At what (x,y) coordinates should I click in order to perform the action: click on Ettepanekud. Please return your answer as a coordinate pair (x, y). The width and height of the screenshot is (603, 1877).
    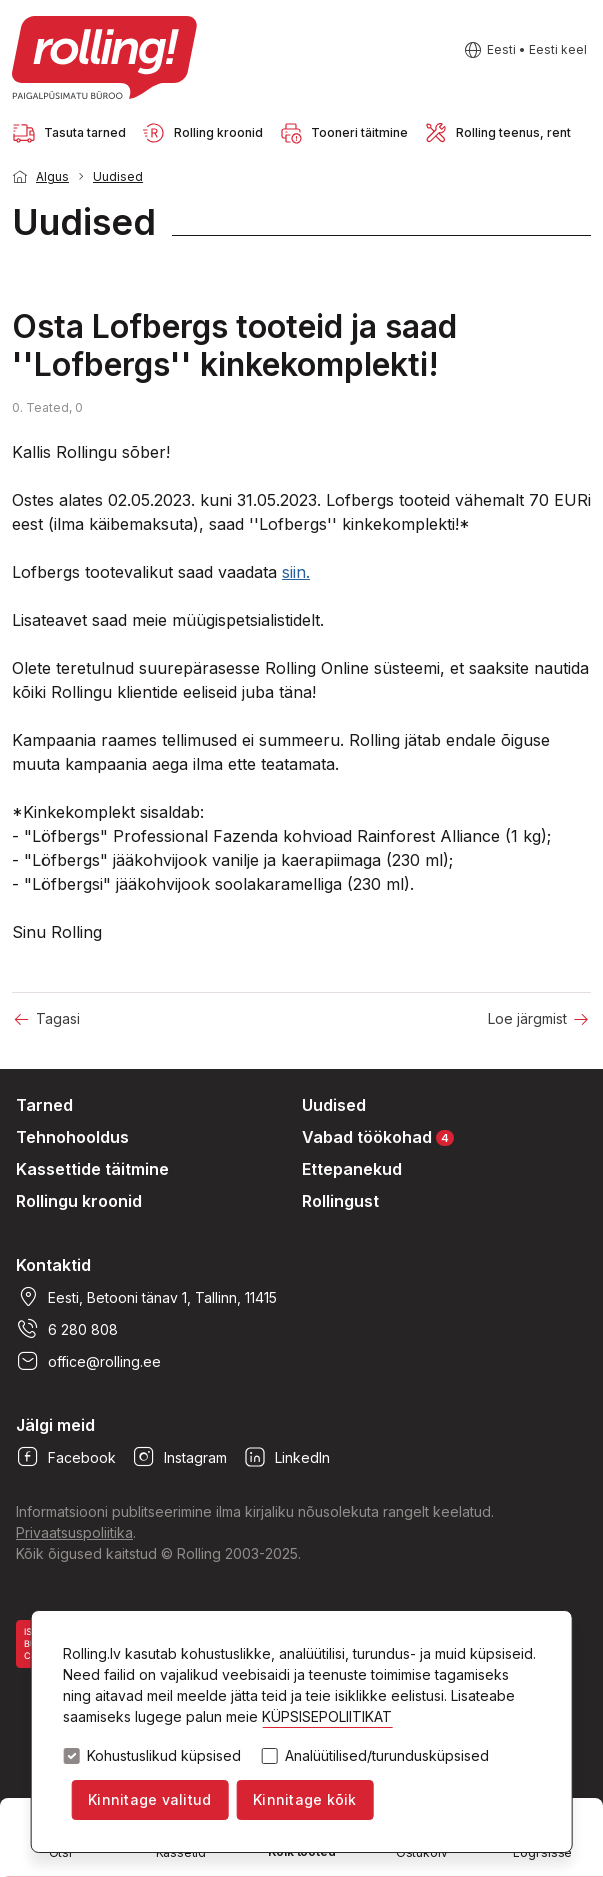
    Looking at the image, I should click on (352, 1169).